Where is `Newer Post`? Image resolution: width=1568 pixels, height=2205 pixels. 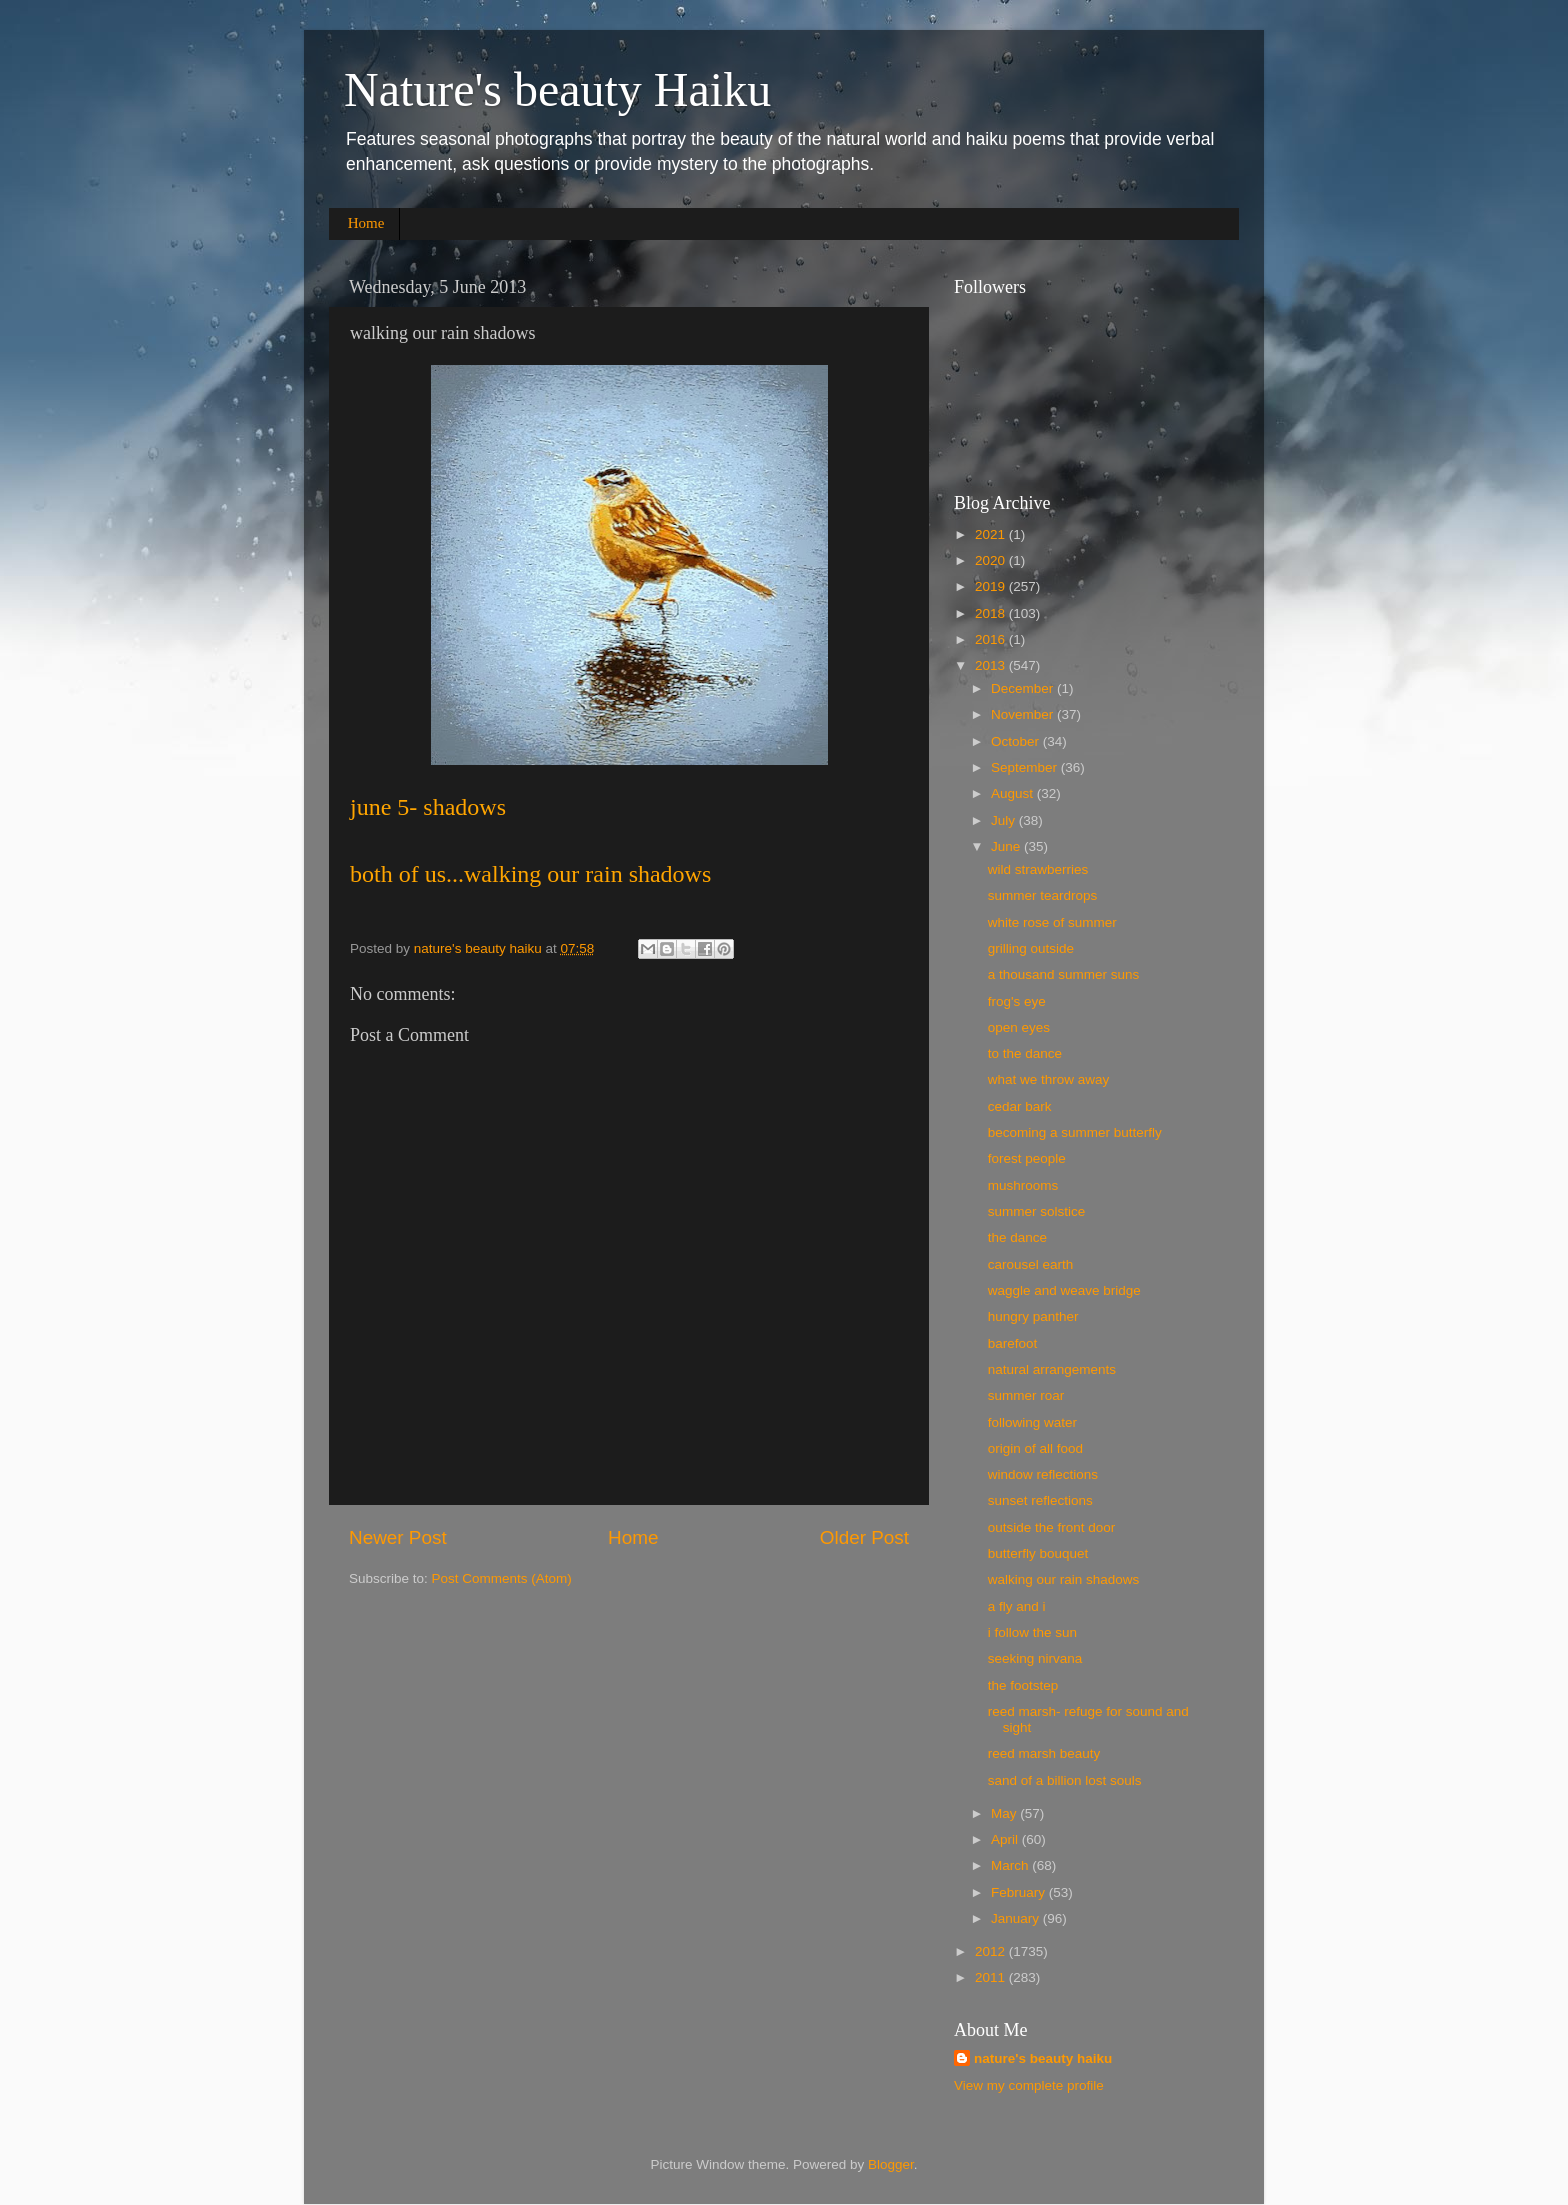
Newer Post is located at coordinates (398, 1537).